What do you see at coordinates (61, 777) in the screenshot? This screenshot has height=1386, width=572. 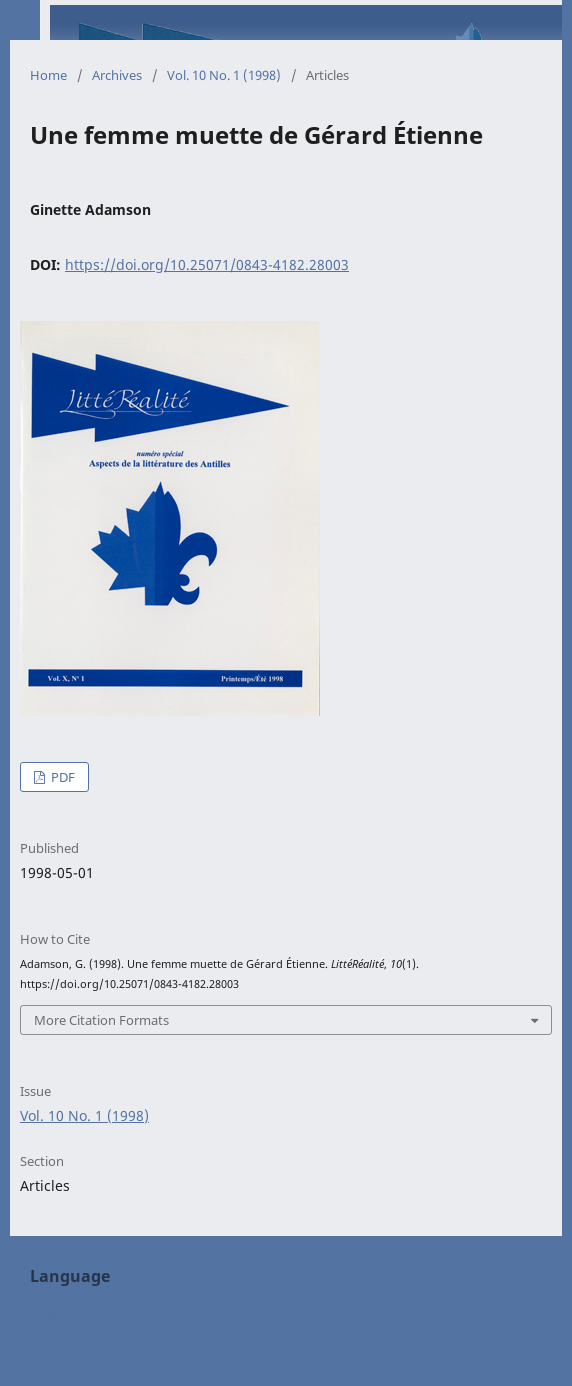 I see `PDF` at bounding box center [61, 777].